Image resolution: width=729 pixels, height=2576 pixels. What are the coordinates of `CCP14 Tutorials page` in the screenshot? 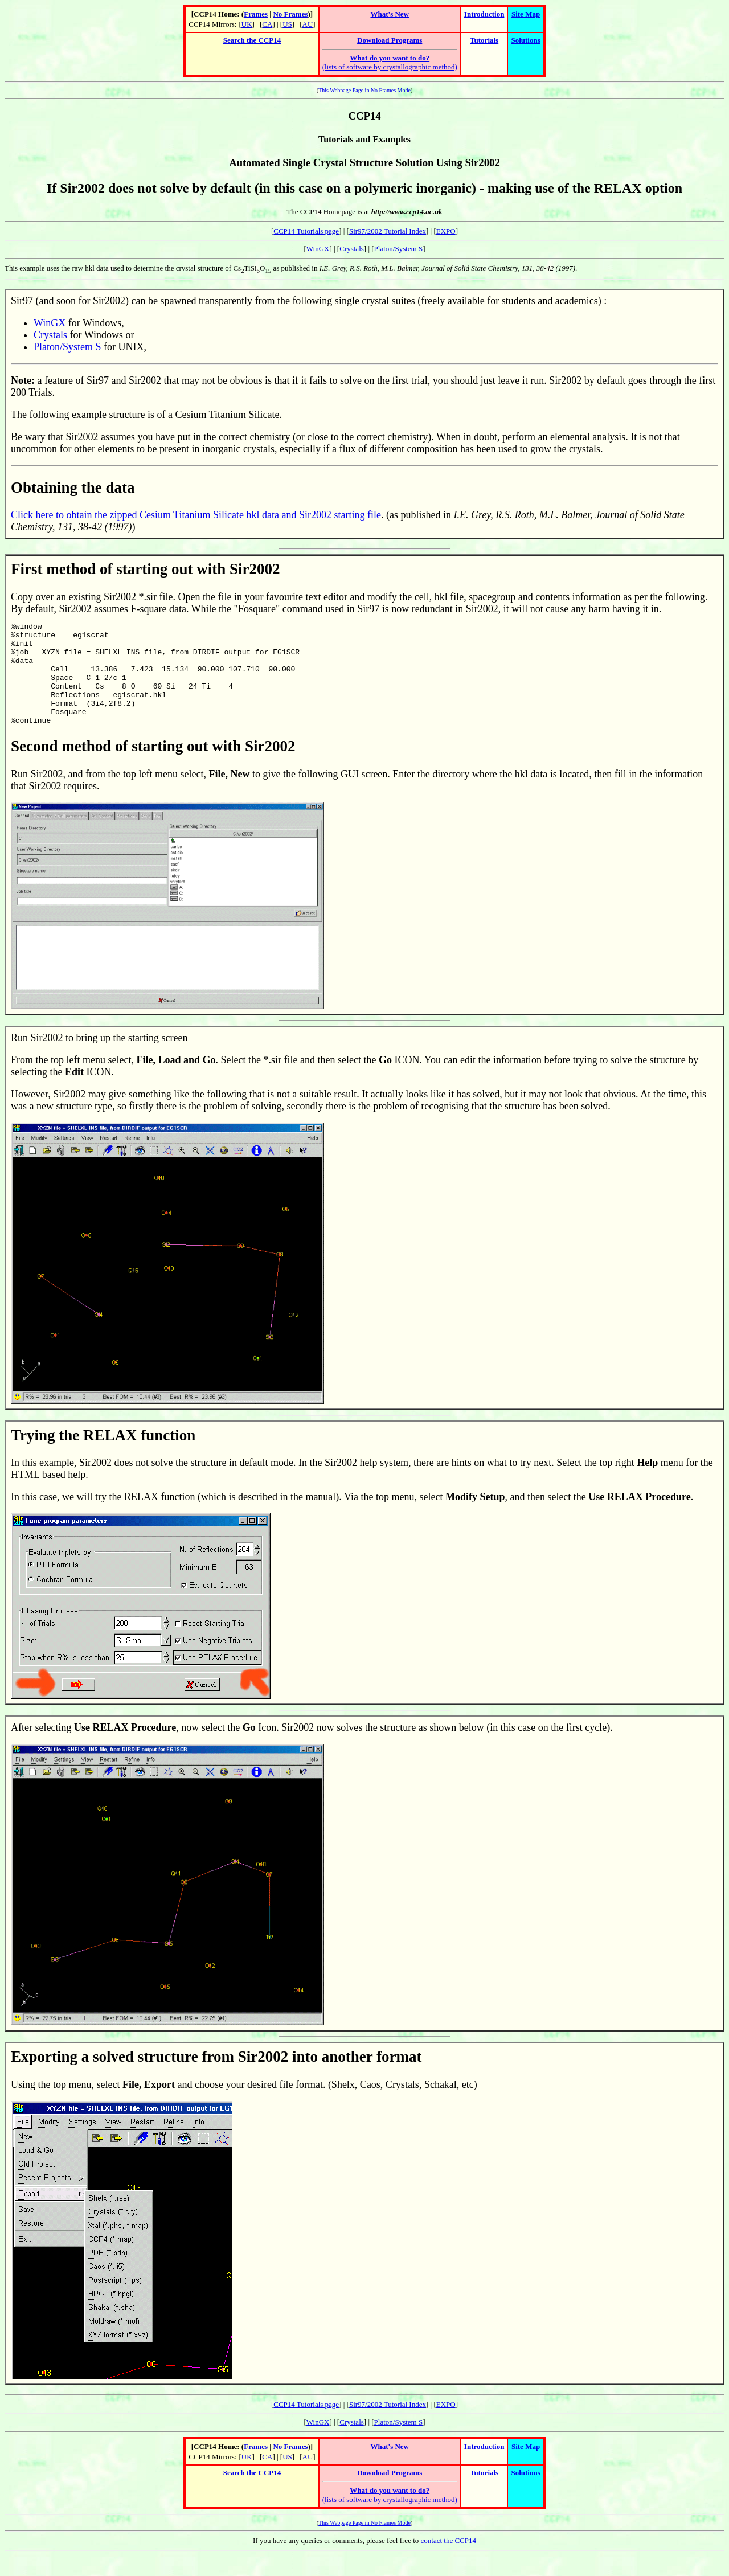 It's located at (306, 231).